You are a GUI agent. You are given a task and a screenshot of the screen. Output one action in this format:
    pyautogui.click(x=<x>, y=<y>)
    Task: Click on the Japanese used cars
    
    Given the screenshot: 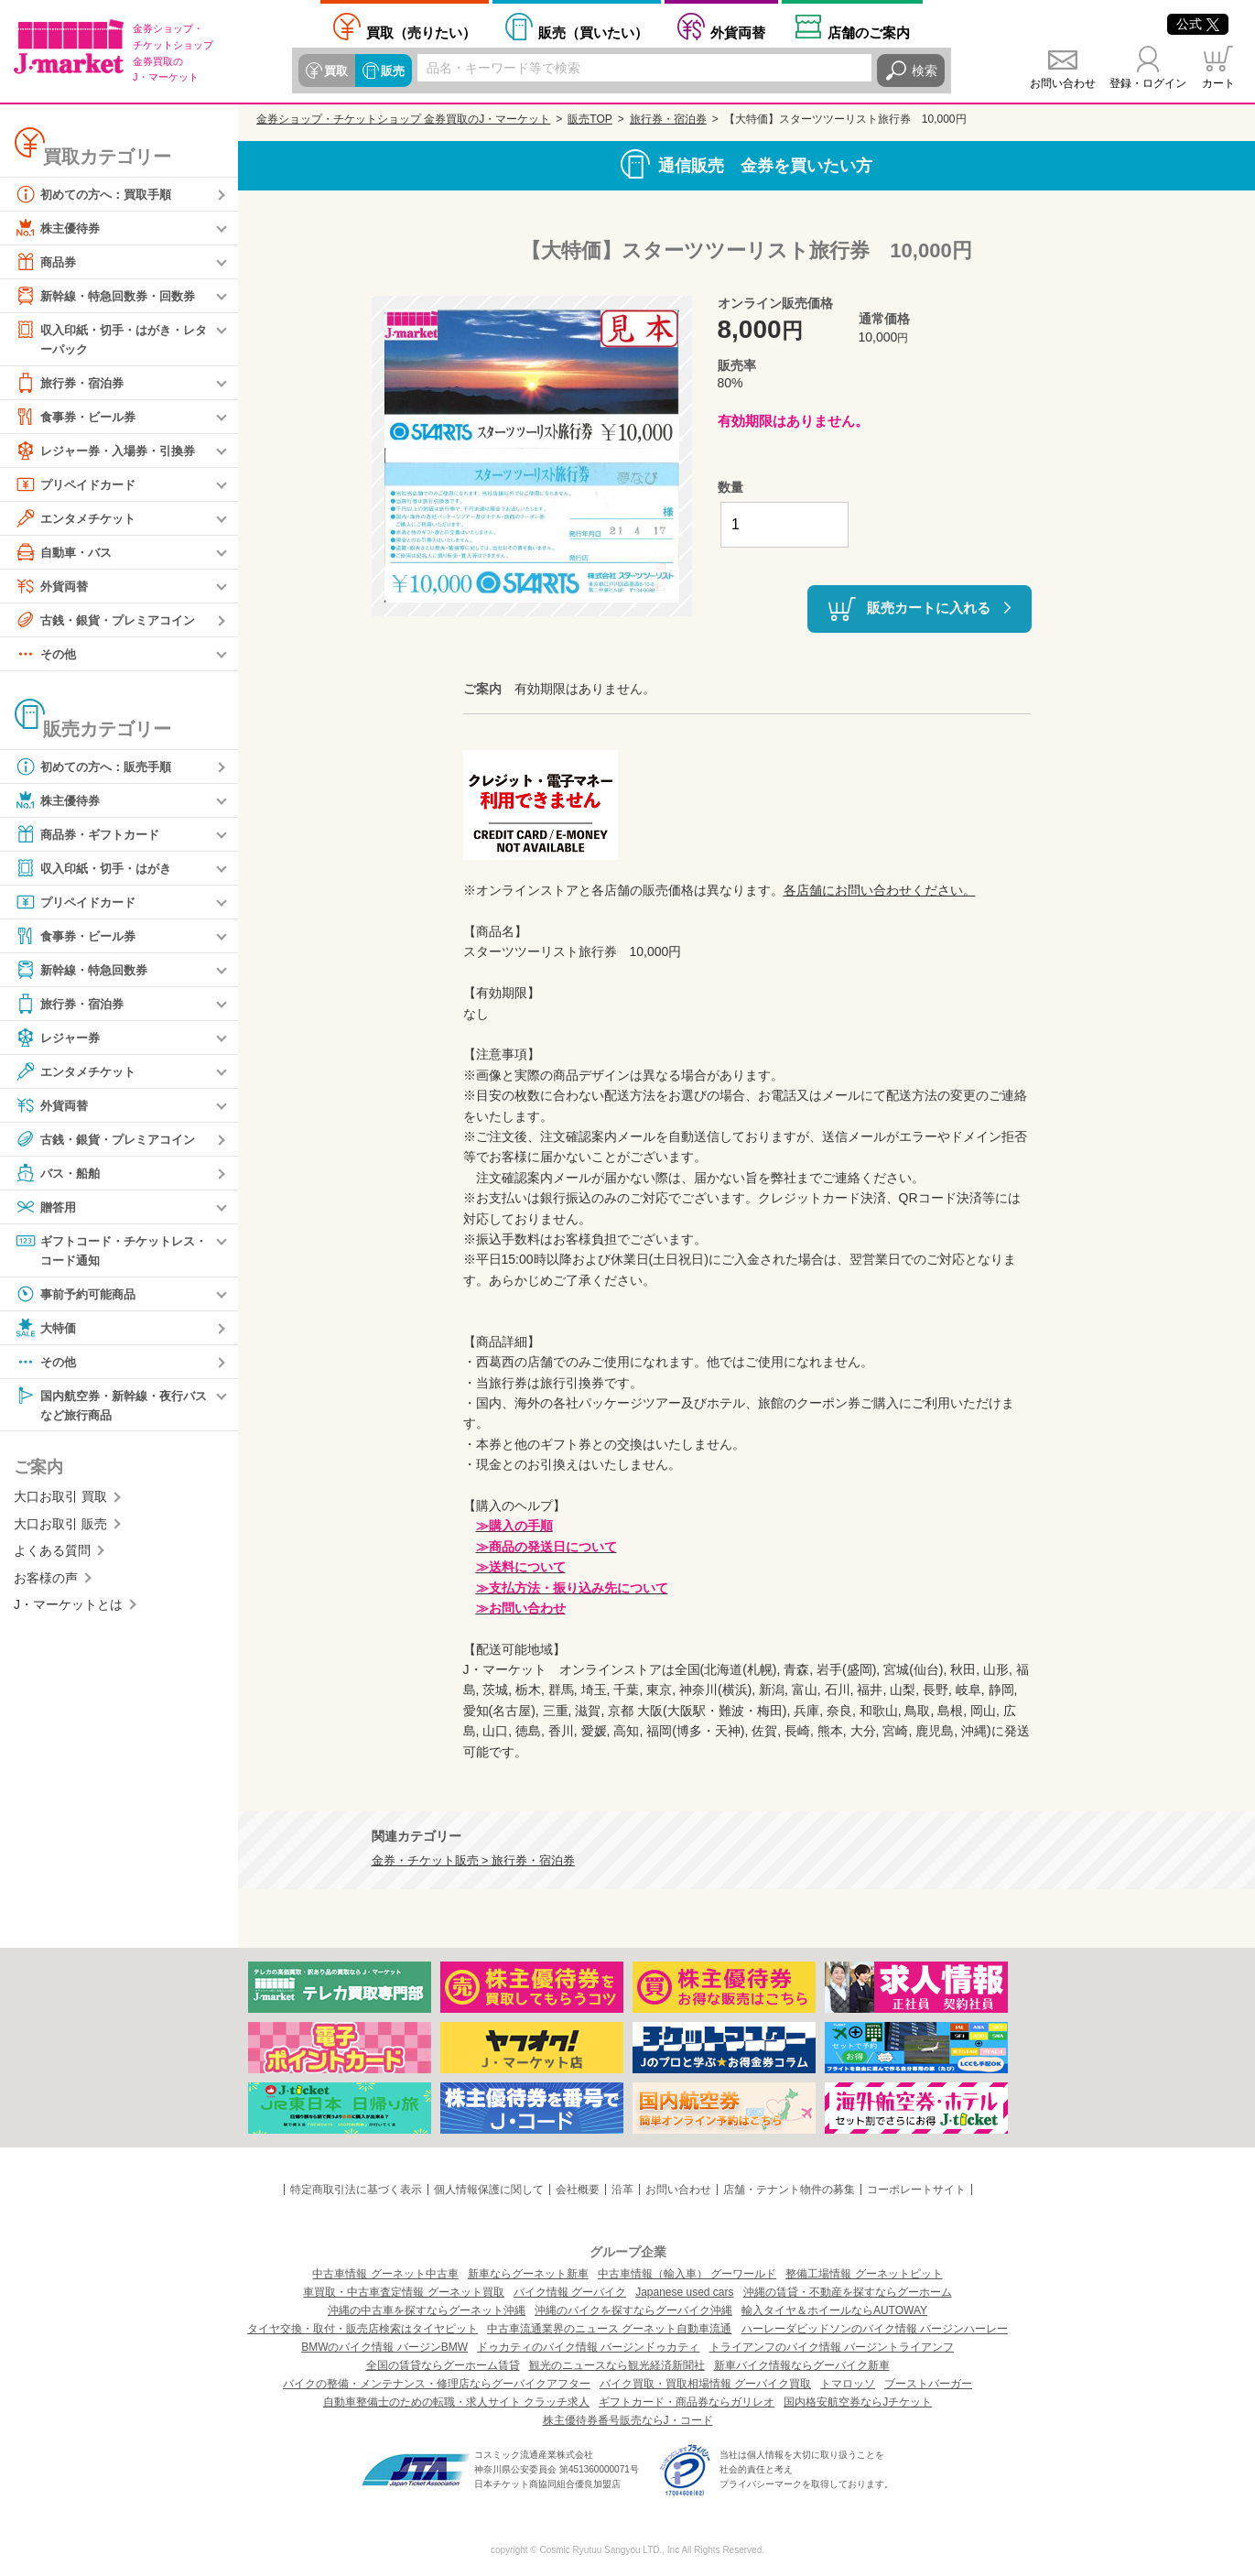 What is the action you would take?
    pyautogui.click(x=684, y=2292)
    